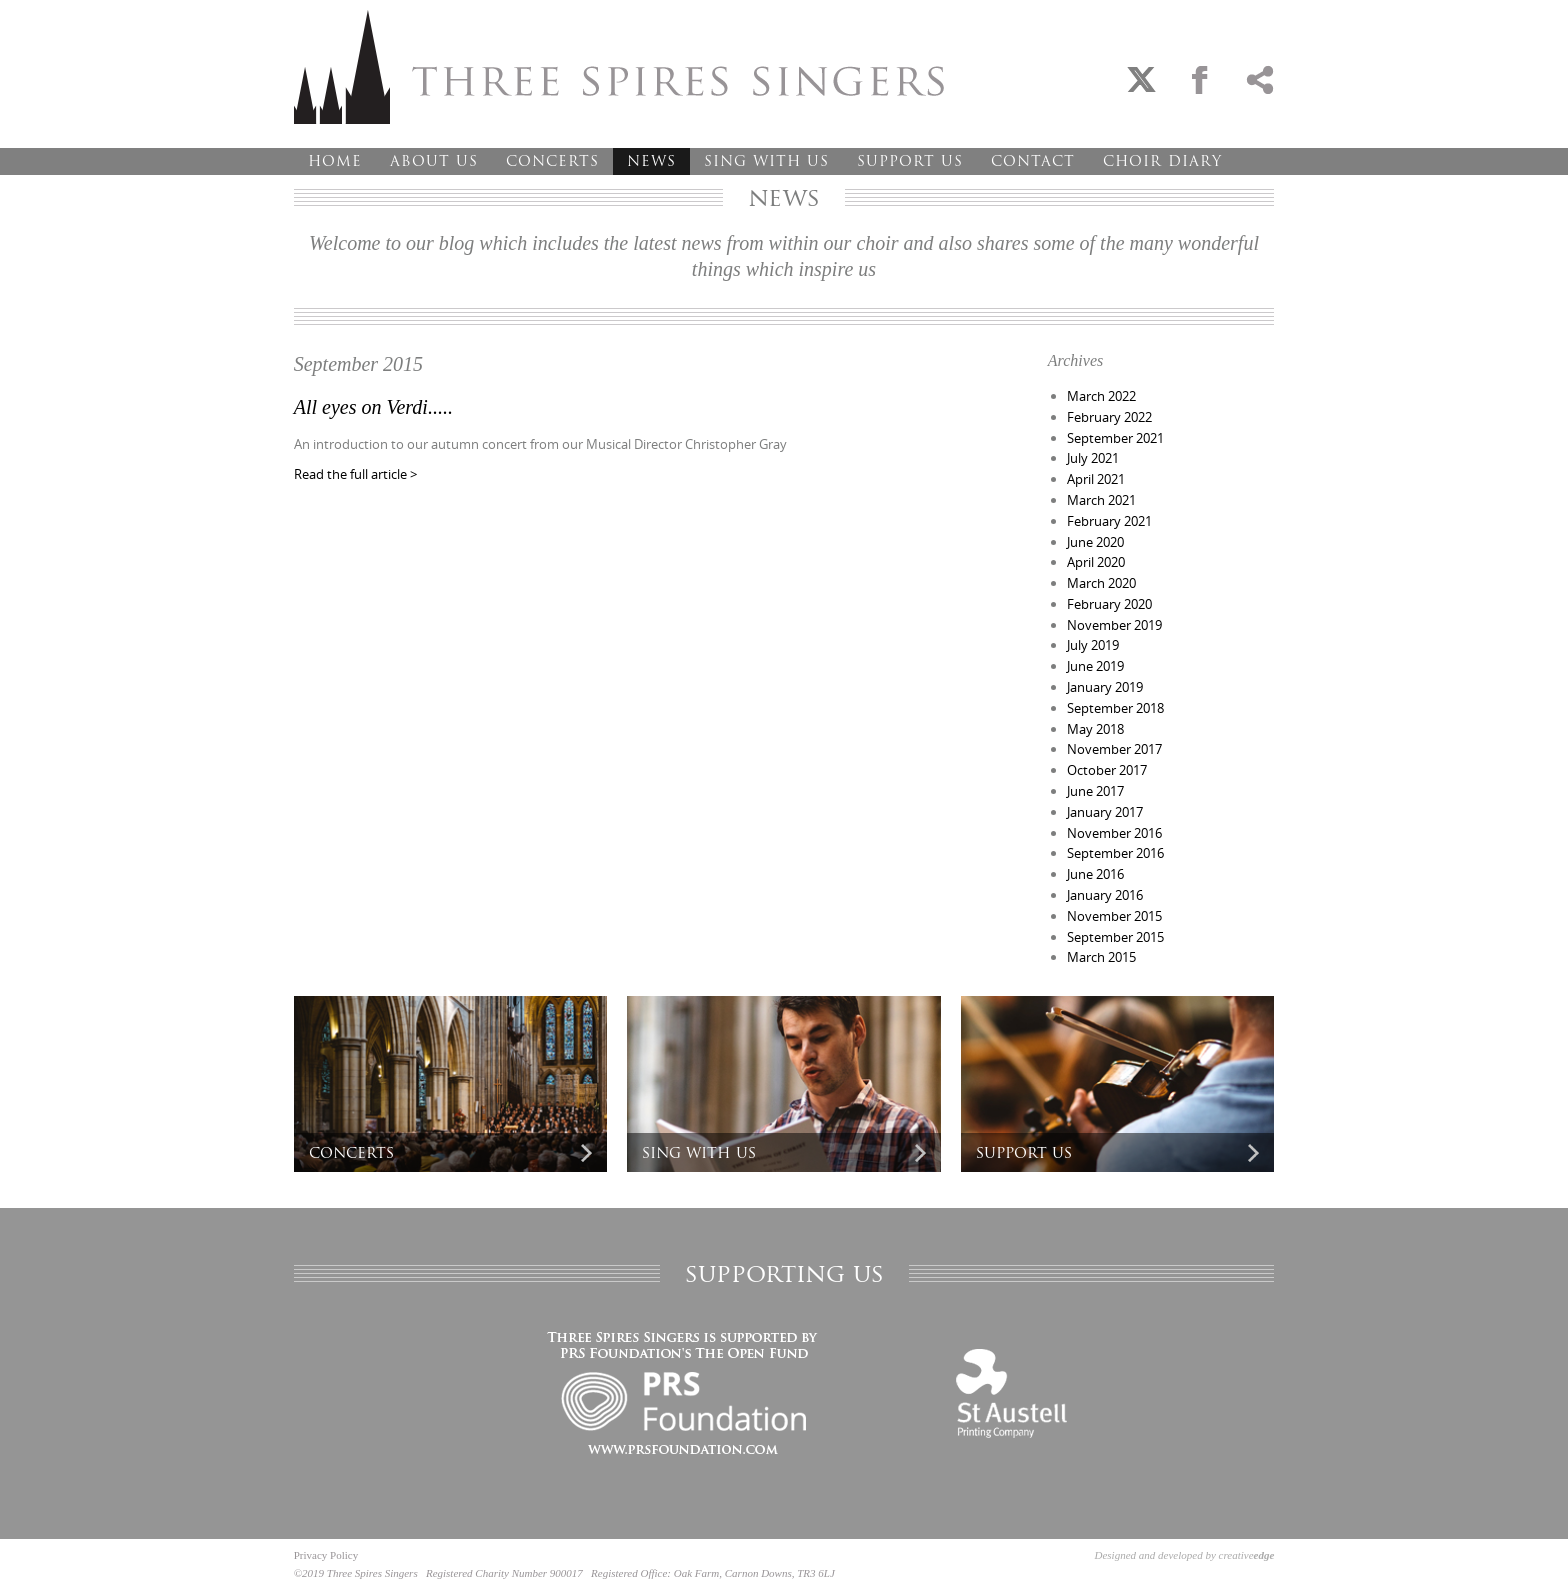  What do you see at coordinates (1115, 937) in the screenshot?
I see `September 2015` at bounding box center [1115, 937].